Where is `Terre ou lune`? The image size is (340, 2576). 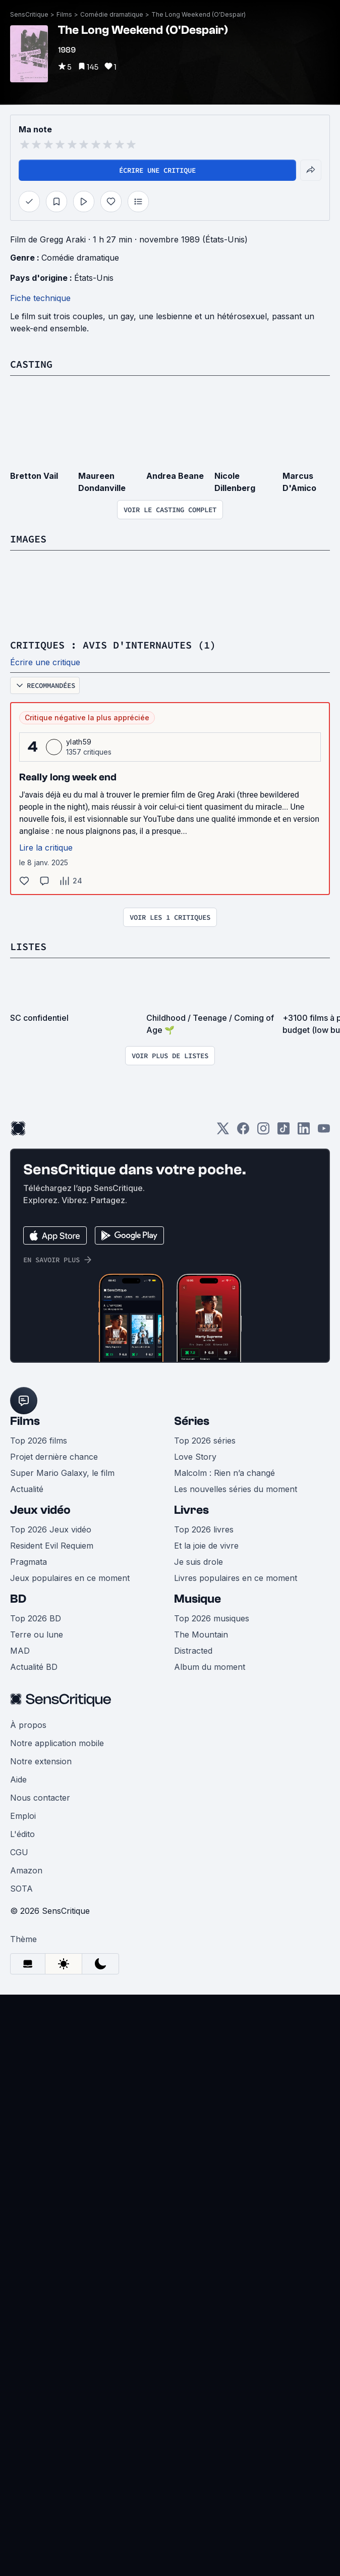
Terre ou lune is located at coordinates (36, 1634).